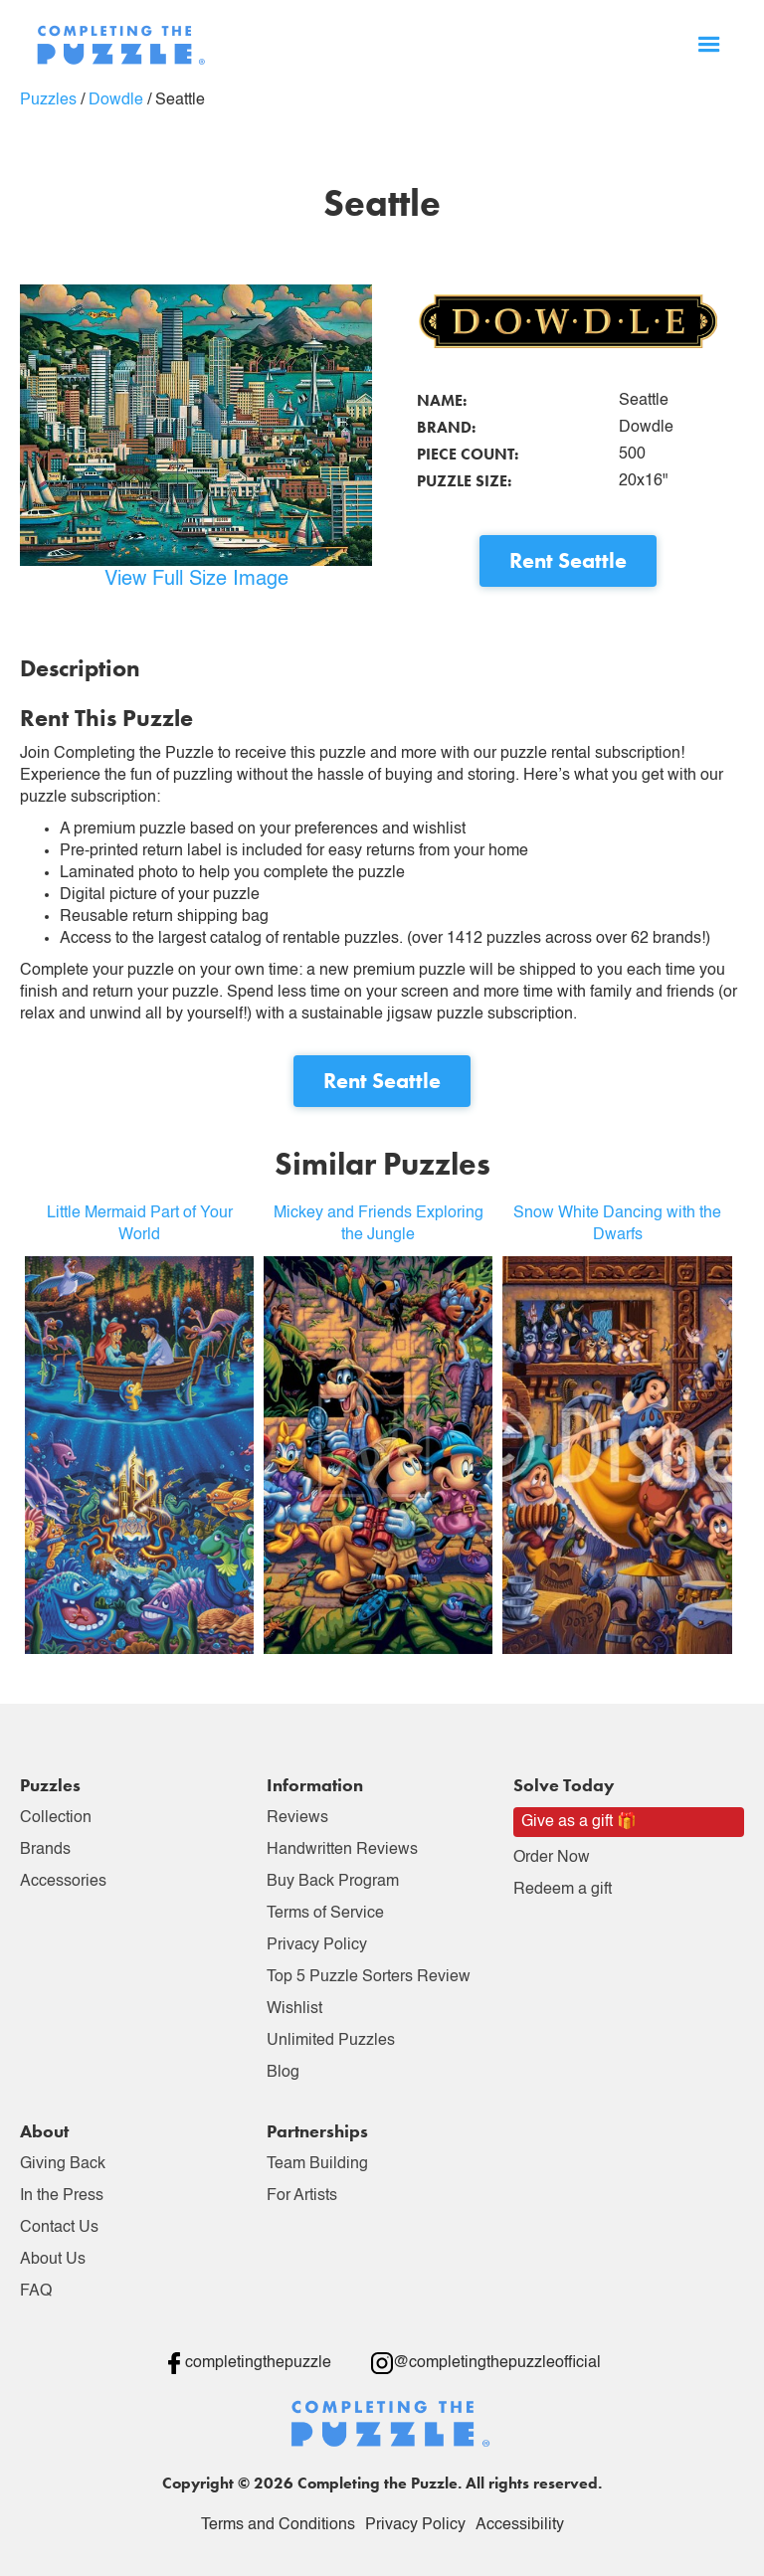 The image size is (764, 2576). Describe the element at coordinates (48, 100) in the screenshot. I see `Puzzles` at that location.